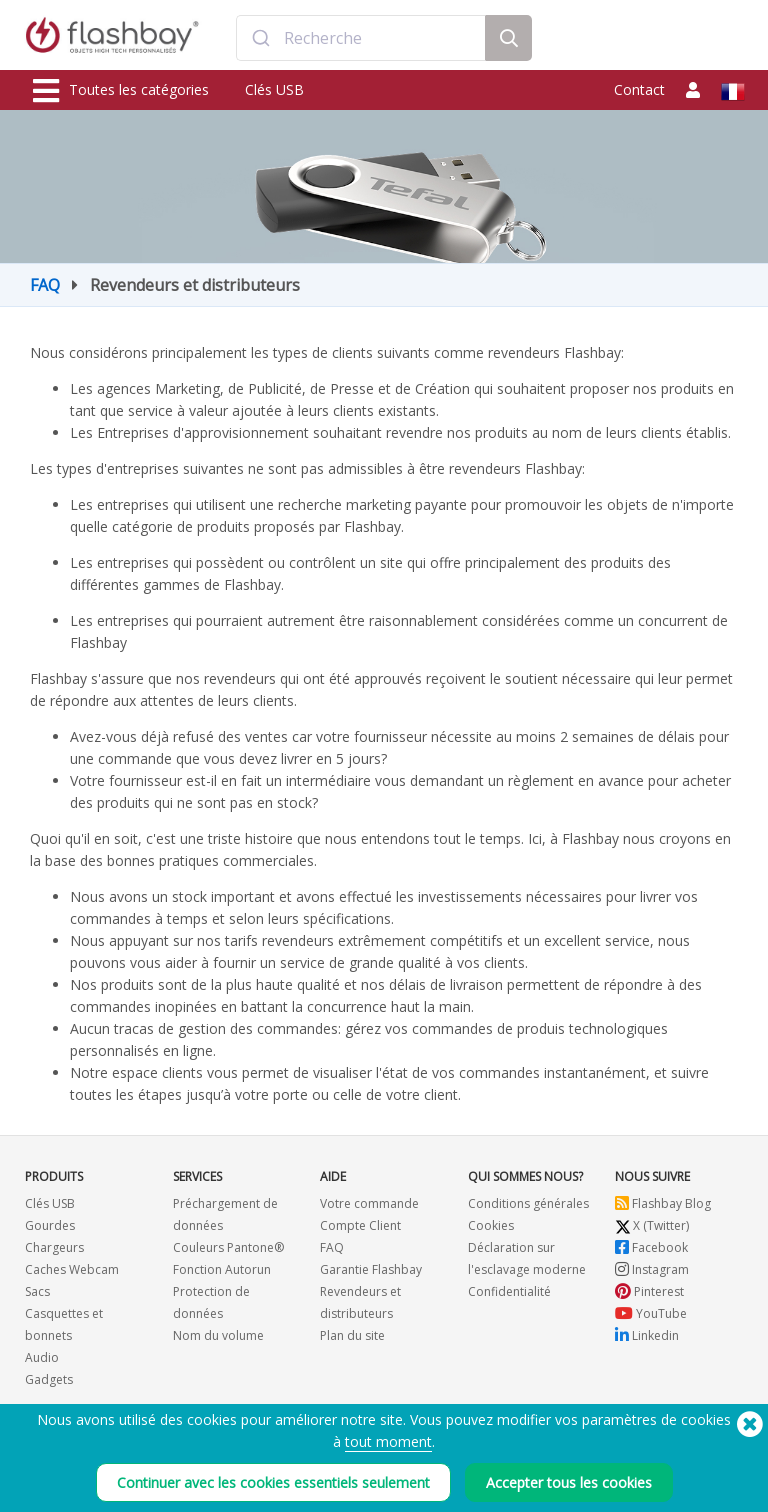 The width and height of the screenshot is (768, 1512). Describe the element at coordinates (121, 91) in the screenshot. I see `Toutes les catégories` at that location.